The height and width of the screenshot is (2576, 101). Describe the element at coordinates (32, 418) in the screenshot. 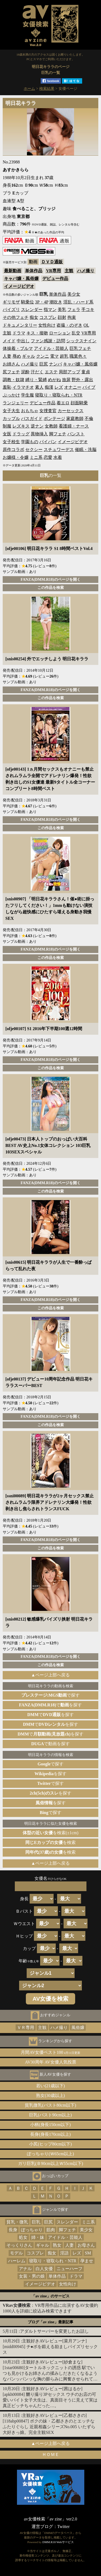

I see `バスガイド` at that location.